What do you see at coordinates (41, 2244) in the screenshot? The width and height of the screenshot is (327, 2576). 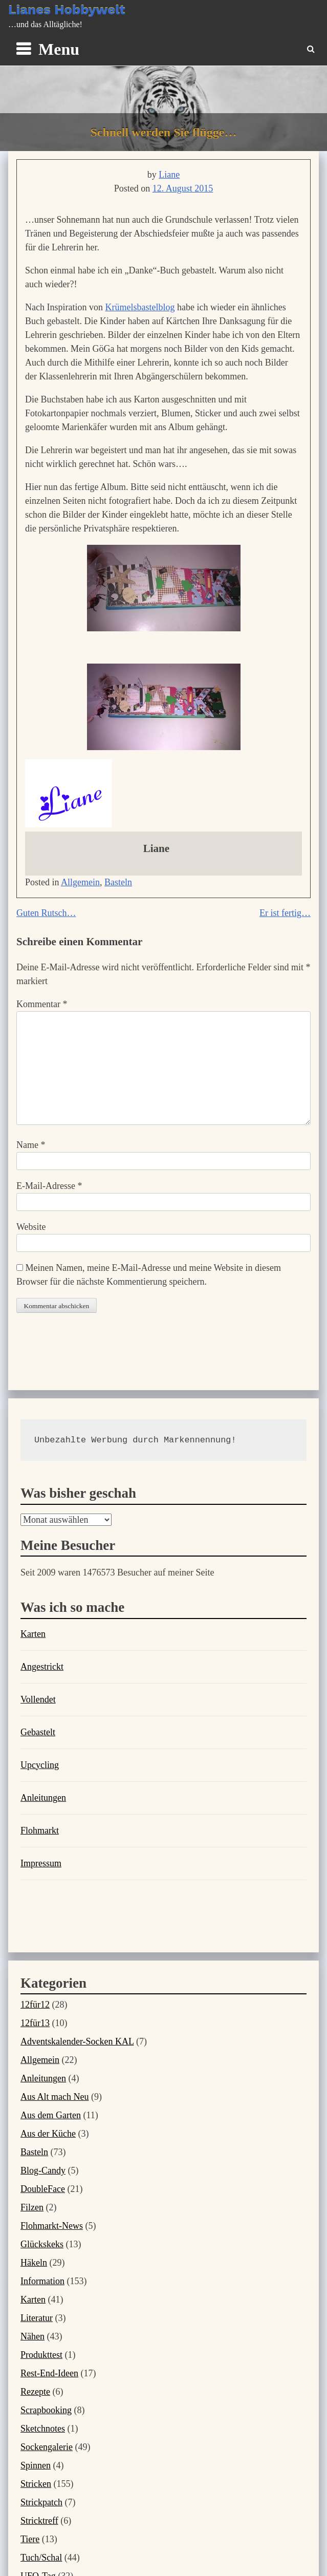 I see `Glückskeks` at bounding box center [41, 2244].